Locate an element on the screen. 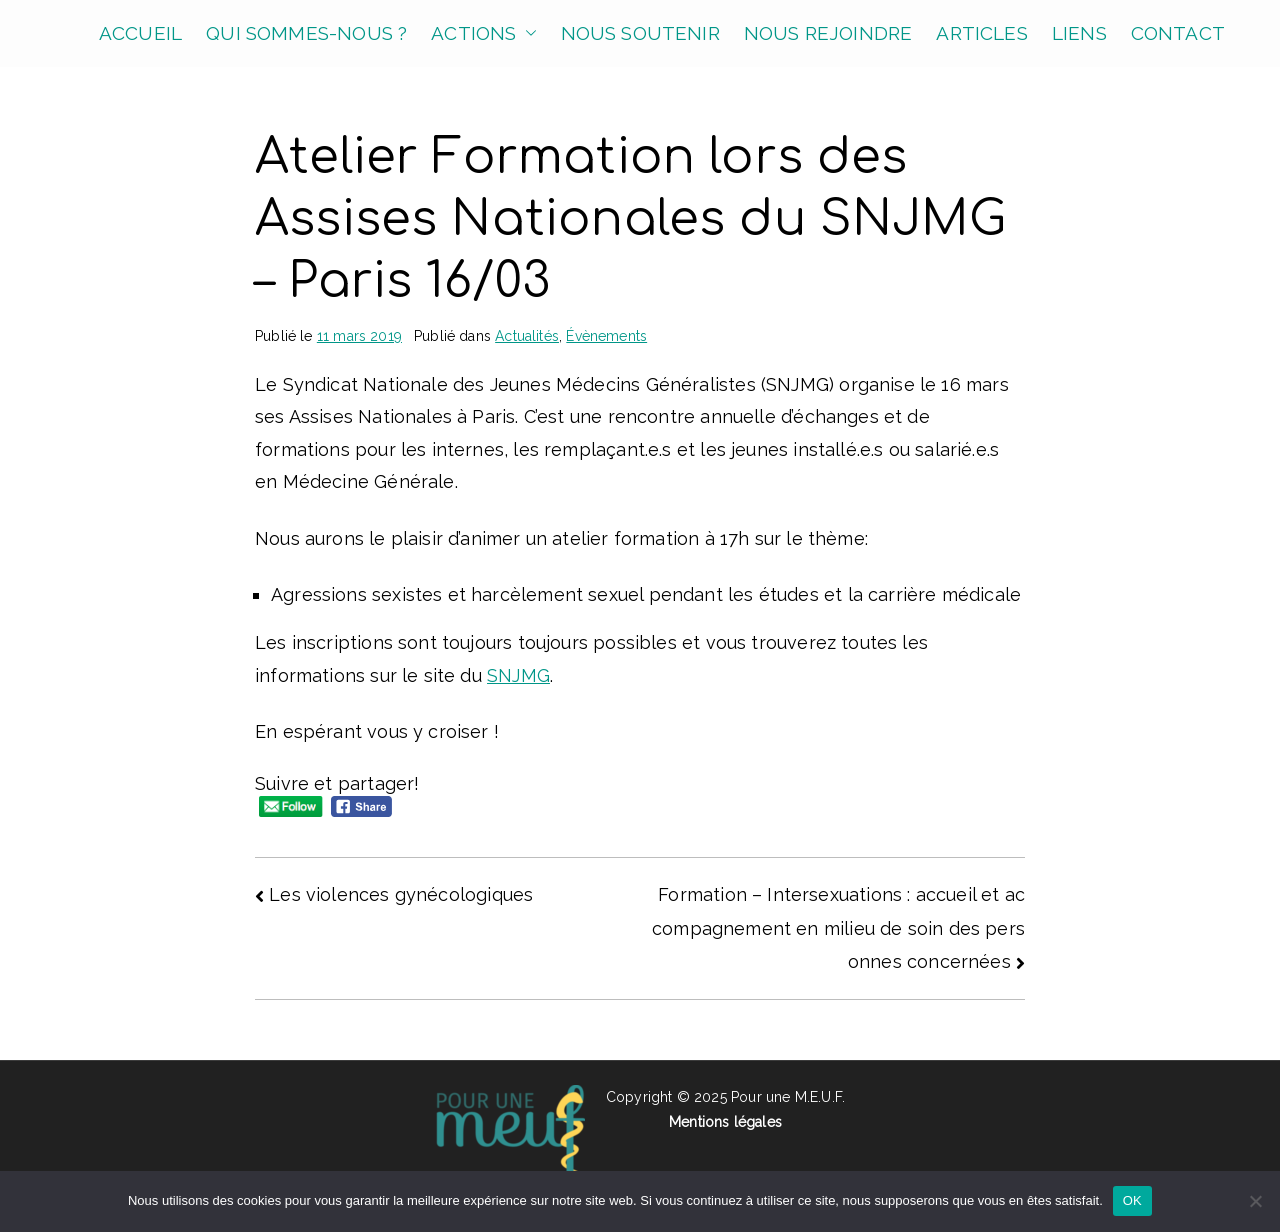 Image resolution: width=1280 pixels, height=1232 pixels. Les violences gynécologiques is located at coordinates (401, 894).